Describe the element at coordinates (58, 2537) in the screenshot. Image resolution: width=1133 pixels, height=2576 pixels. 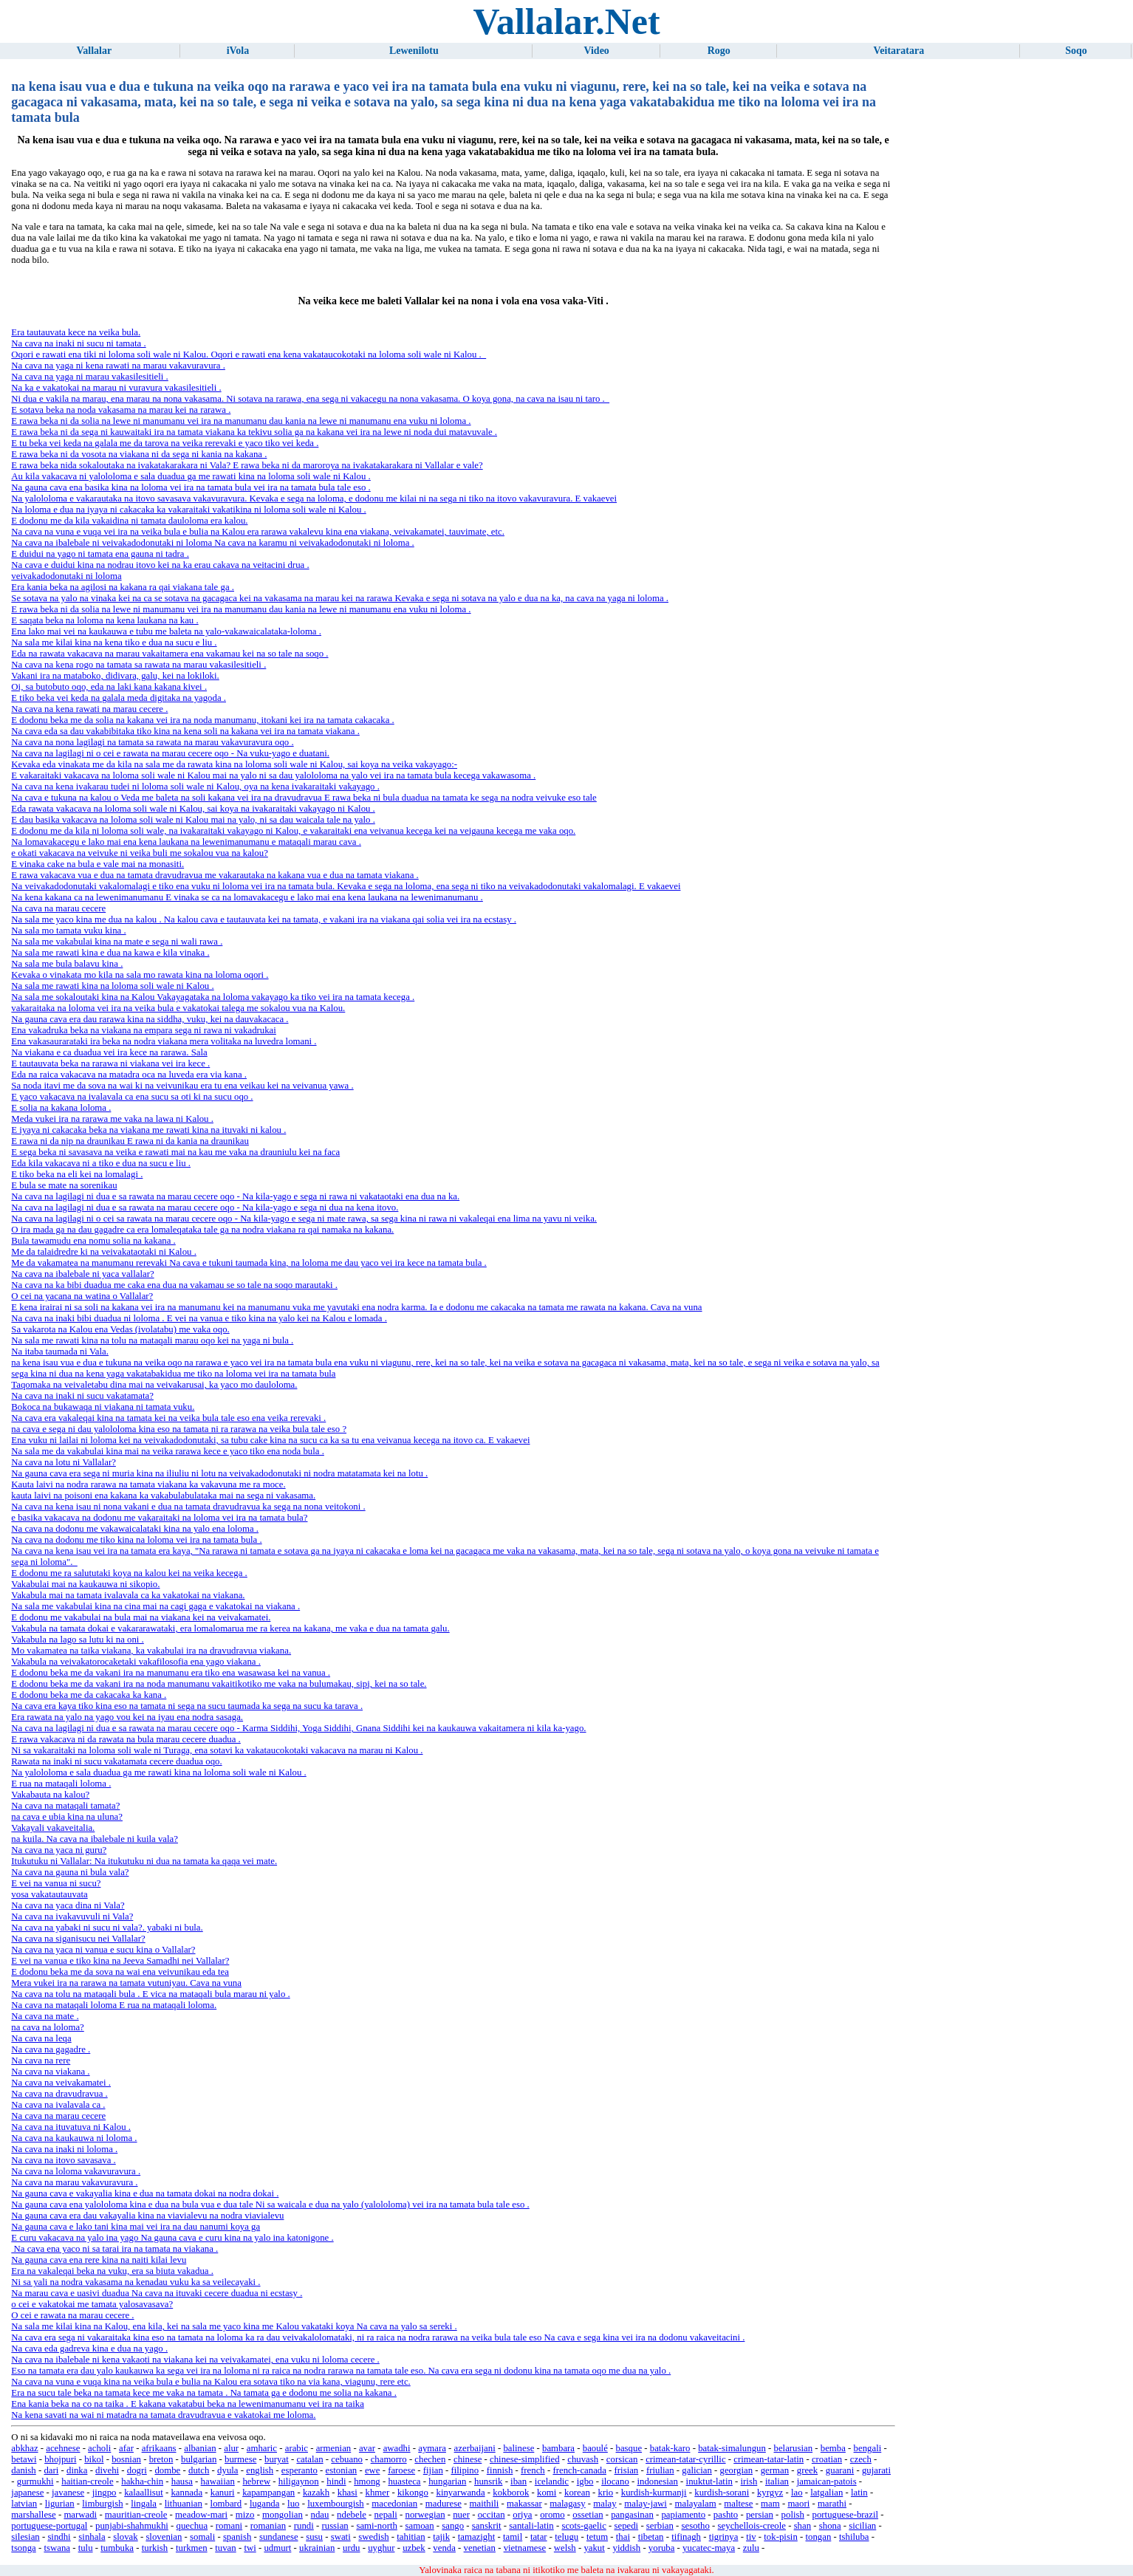
I see `sindhi` at that location.